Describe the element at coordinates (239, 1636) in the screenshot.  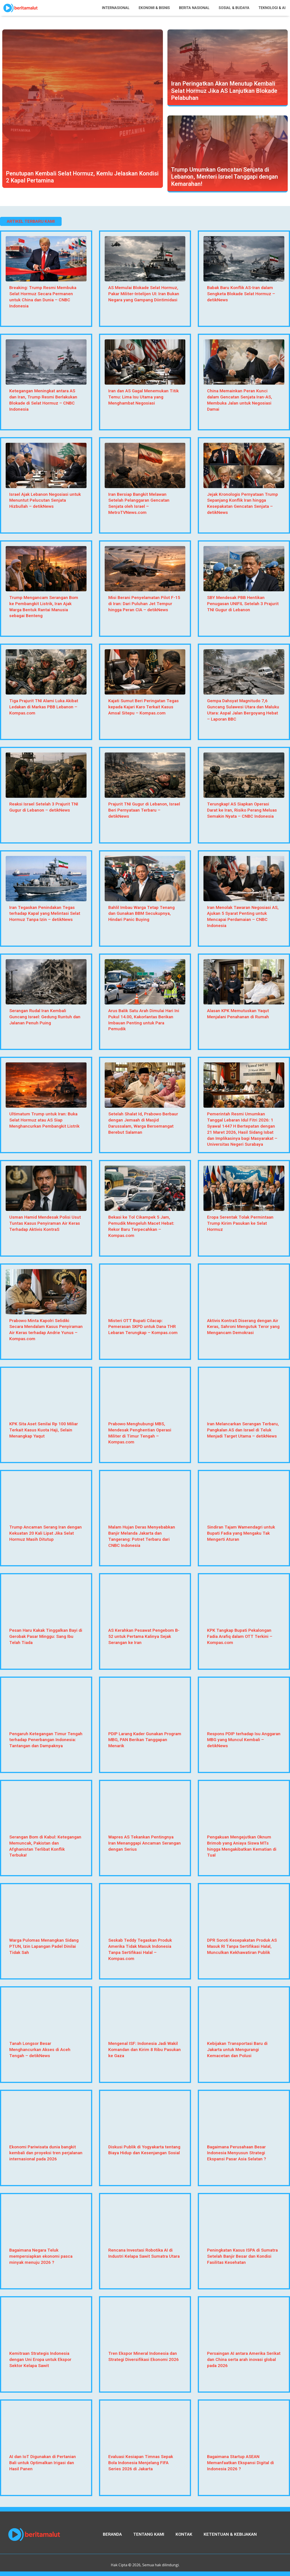
I see `KPK Tangkap Bupati Pekalongan Fadia Arafiq dalam OTT Terkini – Kompas.com` at that location.